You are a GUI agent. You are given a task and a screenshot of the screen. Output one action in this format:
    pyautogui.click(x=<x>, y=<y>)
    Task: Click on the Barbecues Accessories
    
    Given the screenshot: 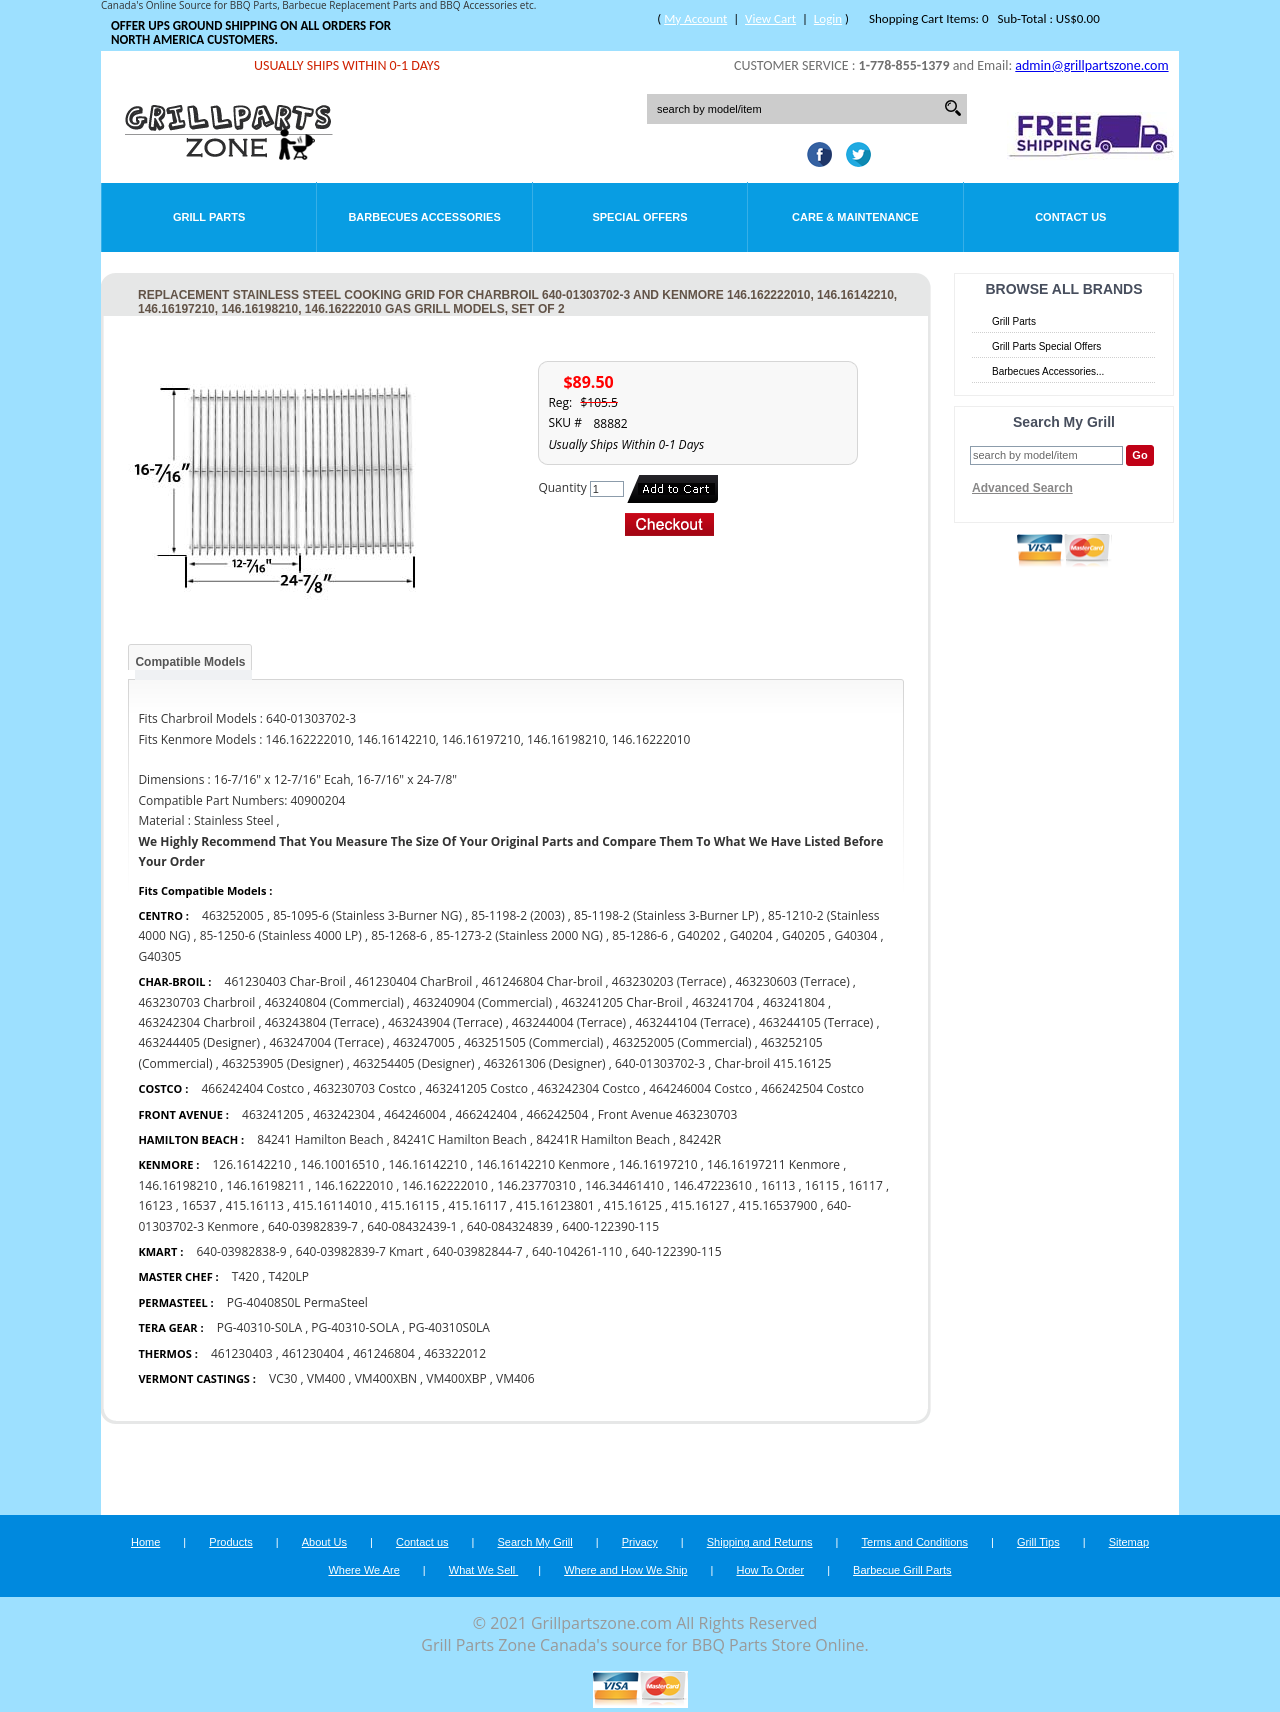 What is the action you would take?
    pyautogui.click(x=424, y=217)
    